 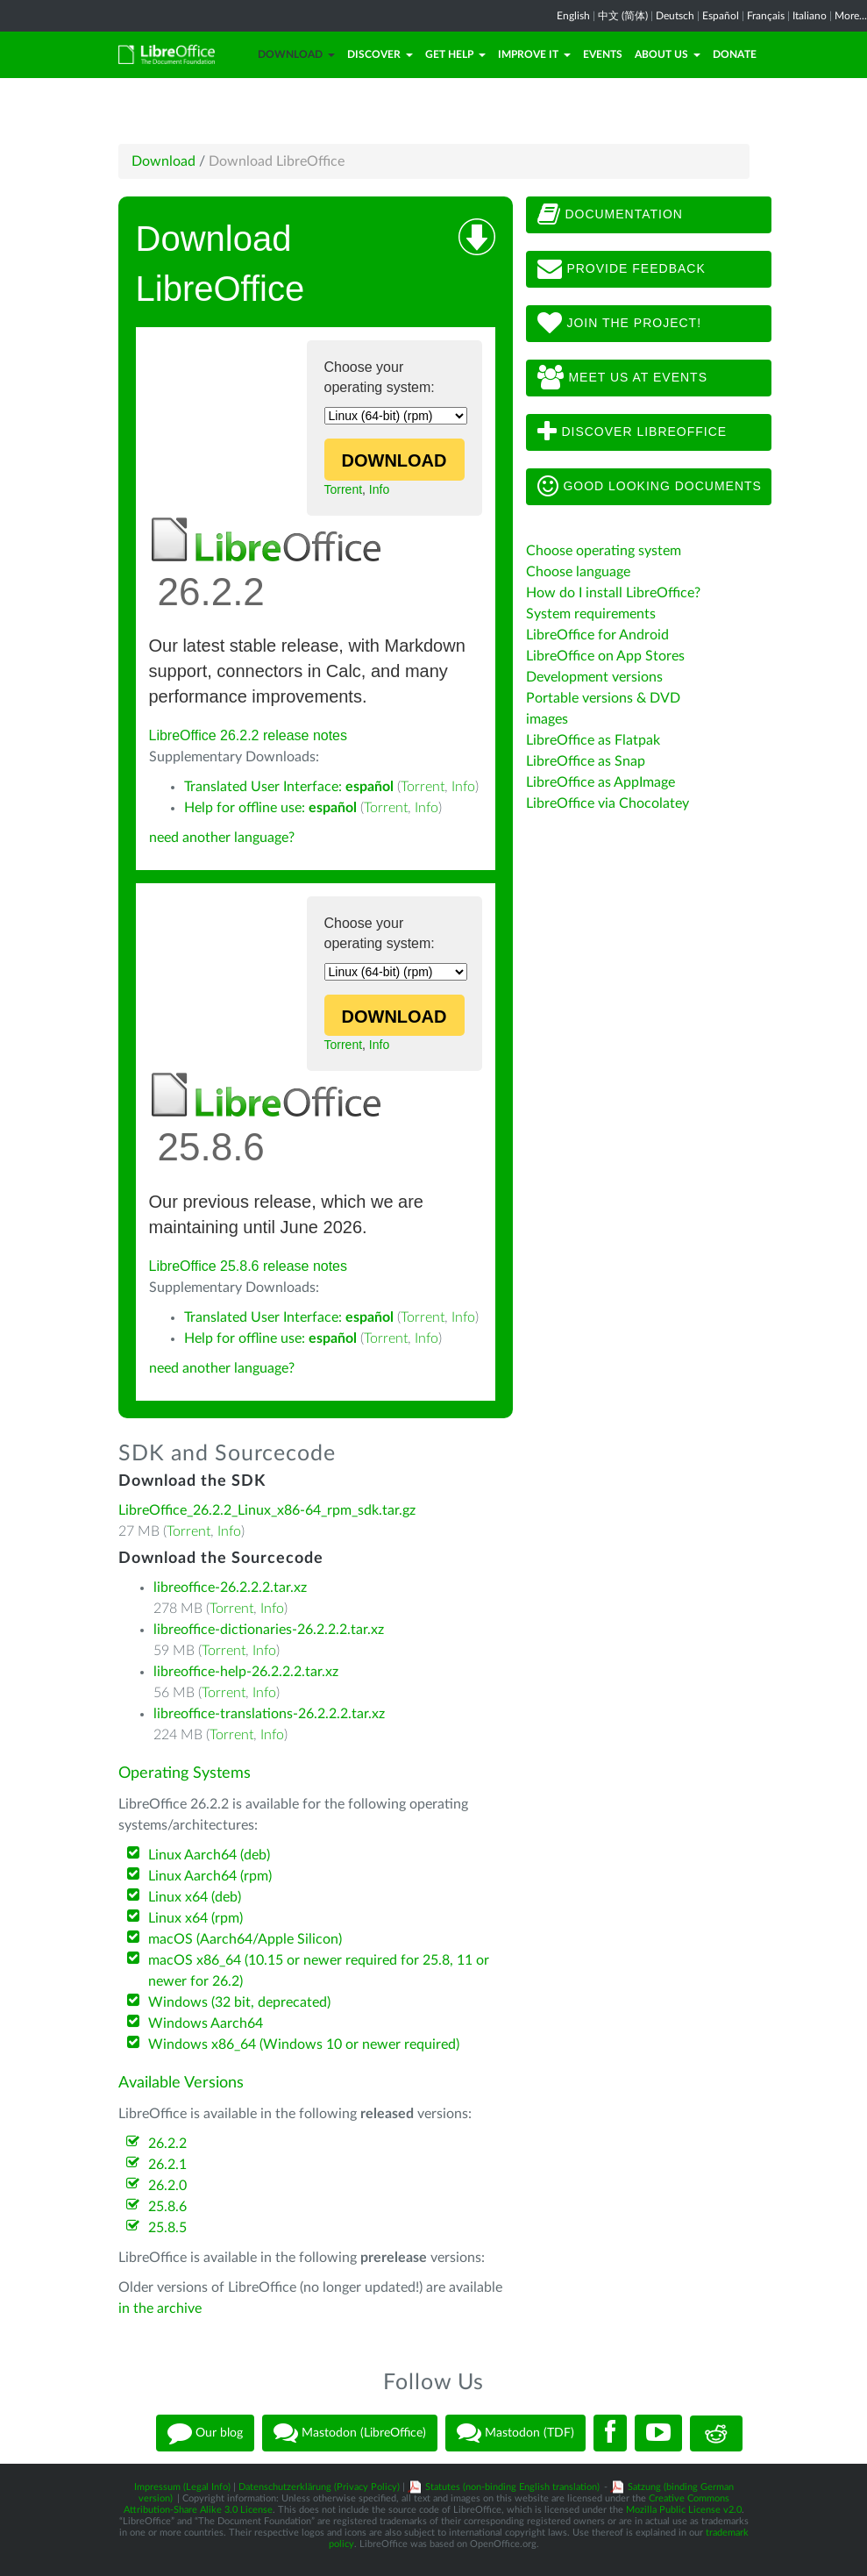 What do you see at coordinates (194, 1897) in the screenshot?
I see `Linux x64 (deb)` at bounding box center [194, 1897].